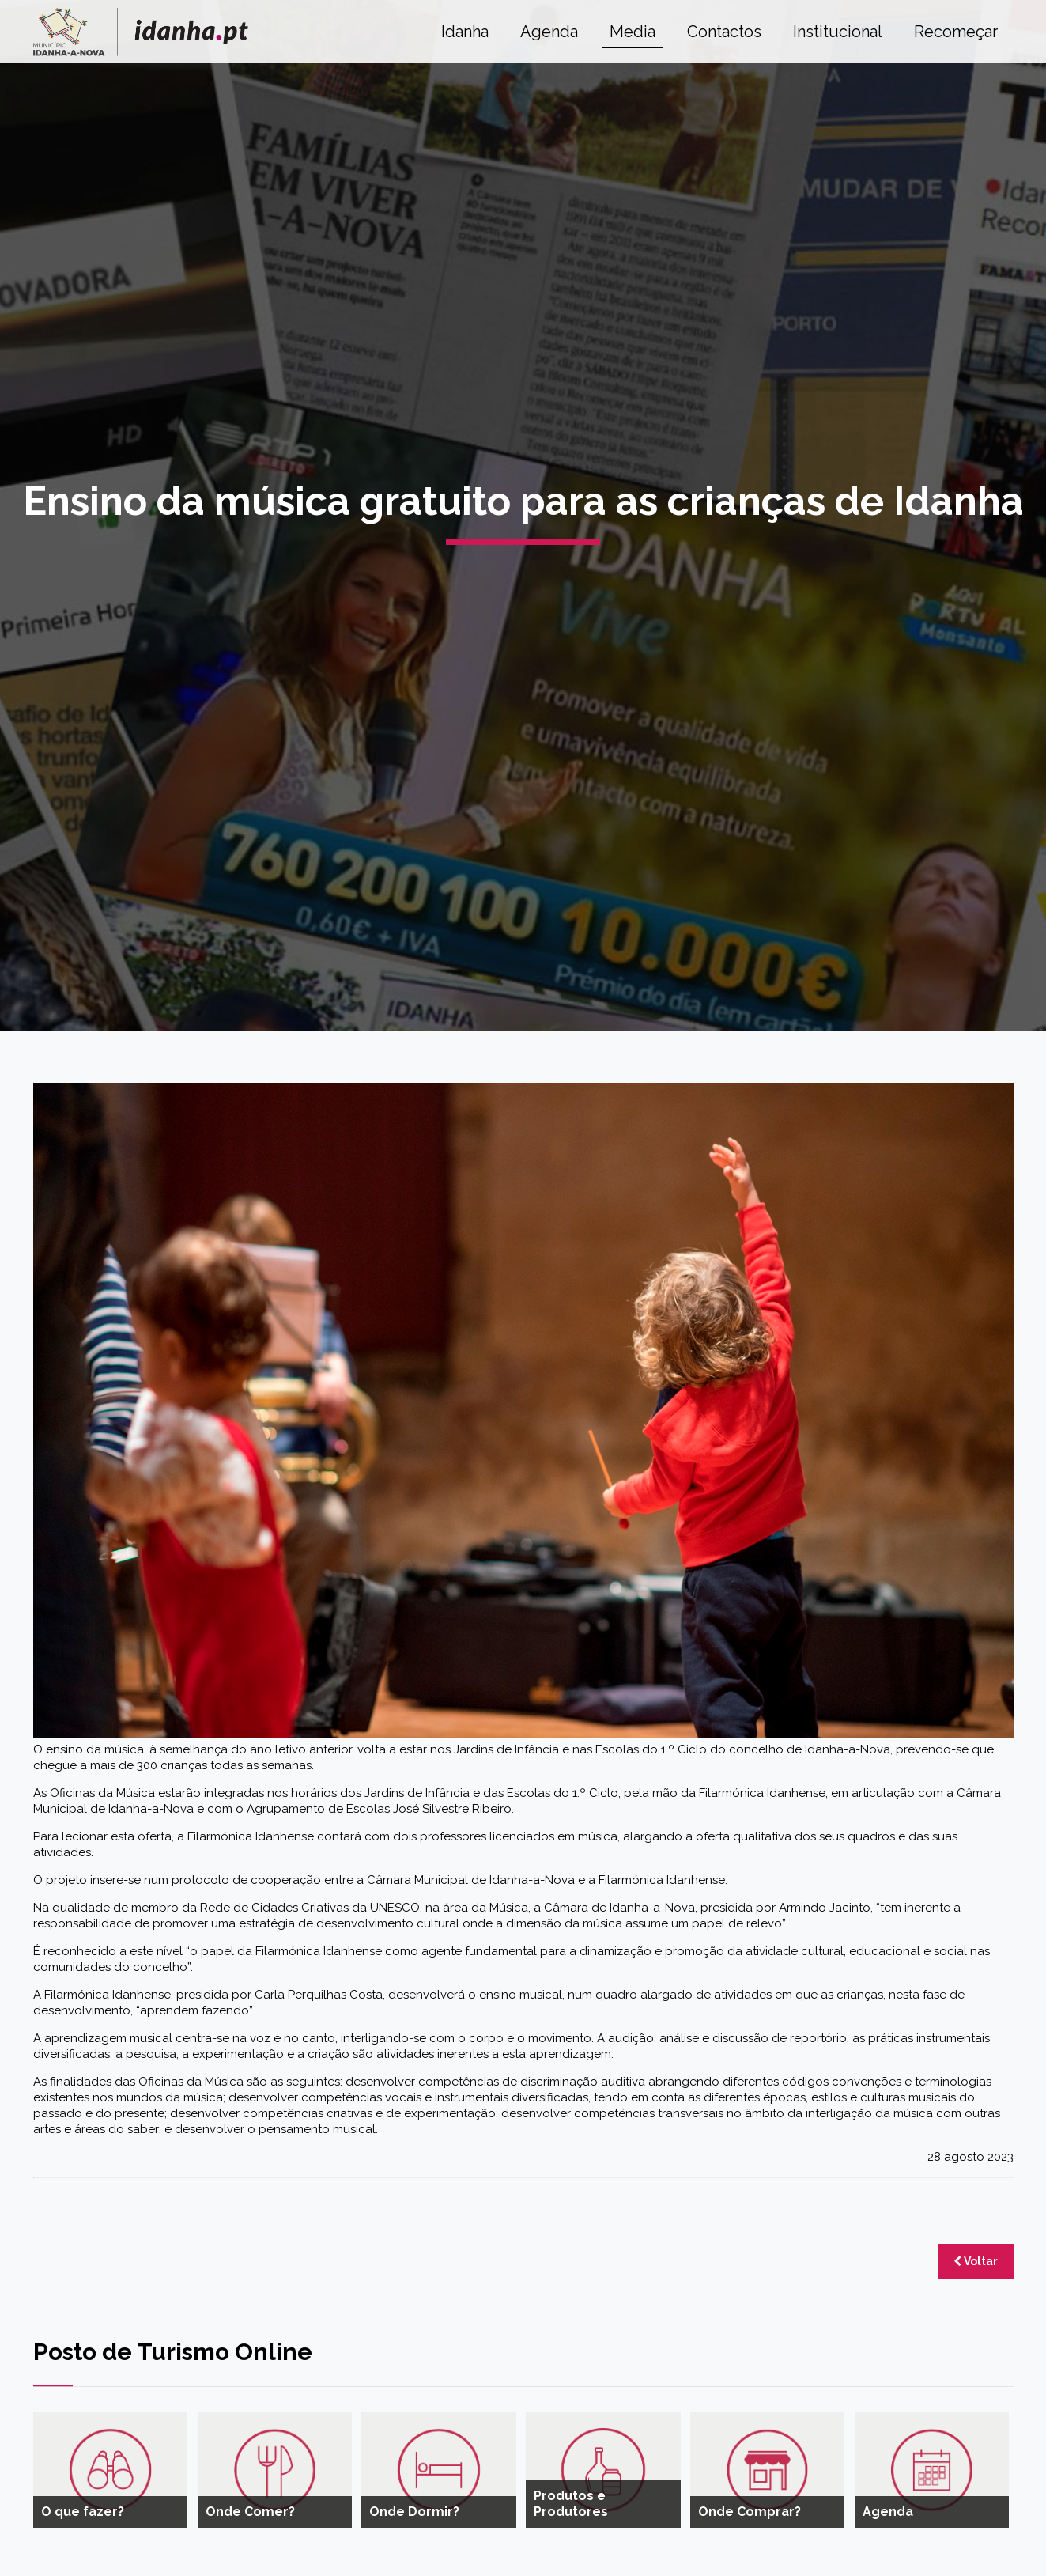  I want to click on Recomeçar, so click(956, 31).